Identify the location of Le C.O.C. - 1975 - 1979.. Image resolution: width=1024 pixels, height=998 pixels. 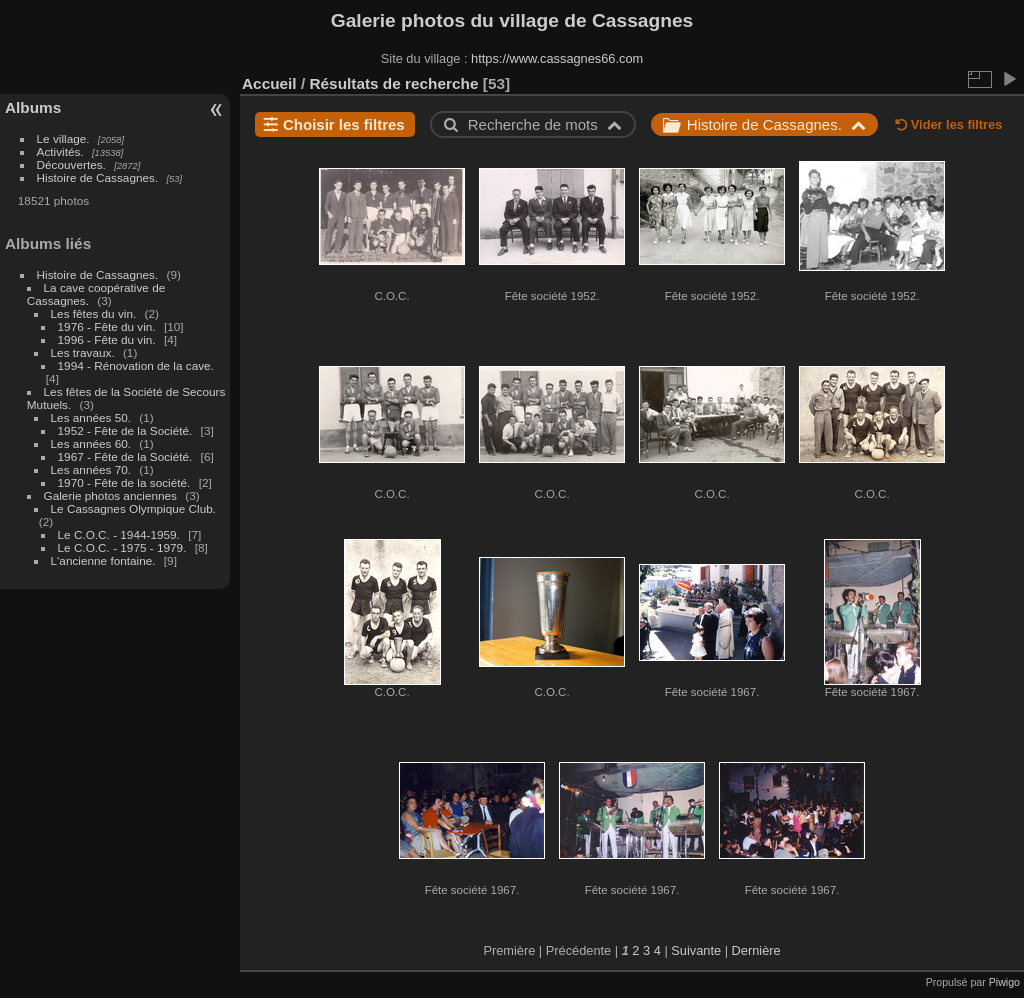
(122, 547).